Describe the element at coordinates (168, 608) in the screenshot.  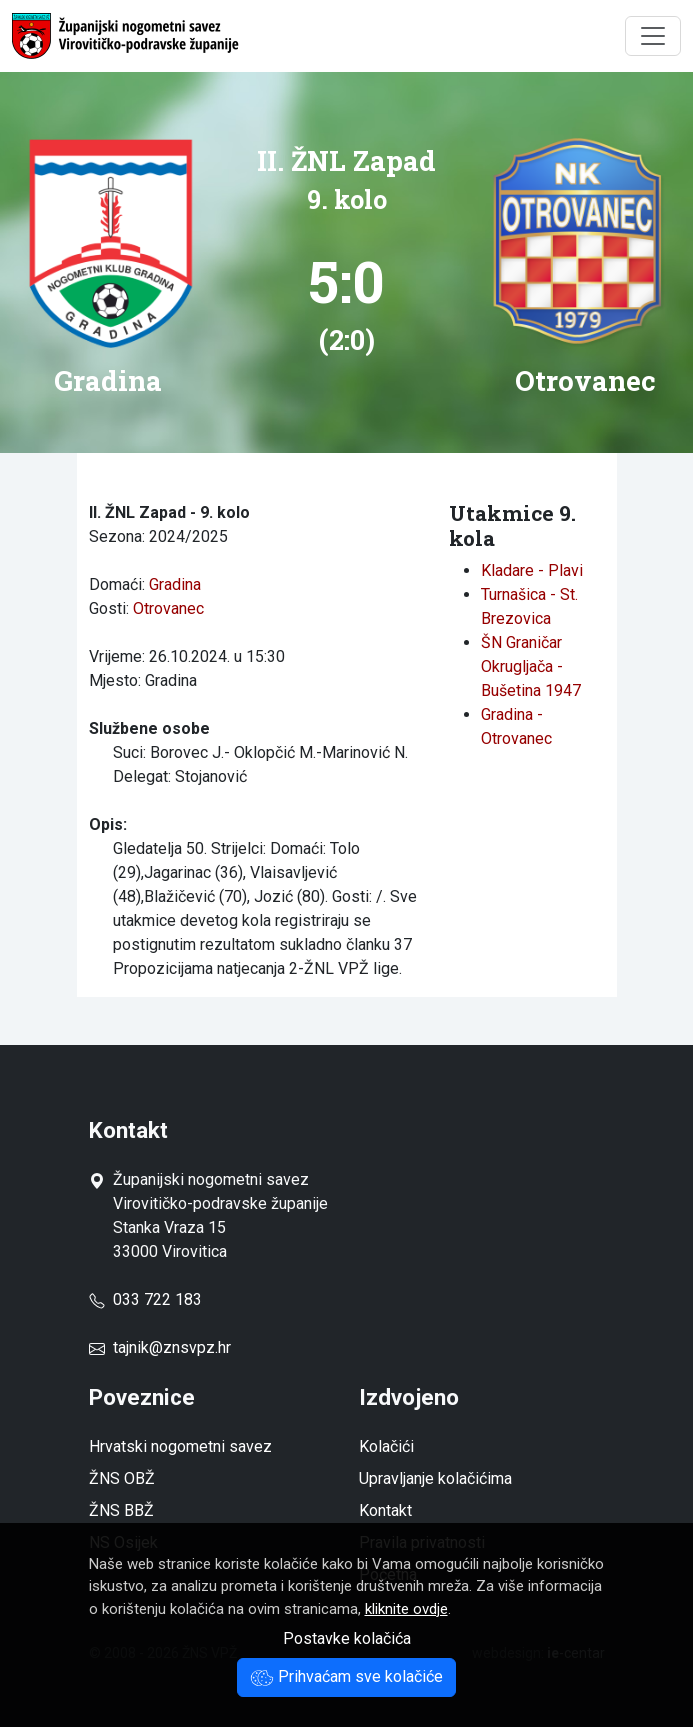
I see `Otrovanec` at that location.